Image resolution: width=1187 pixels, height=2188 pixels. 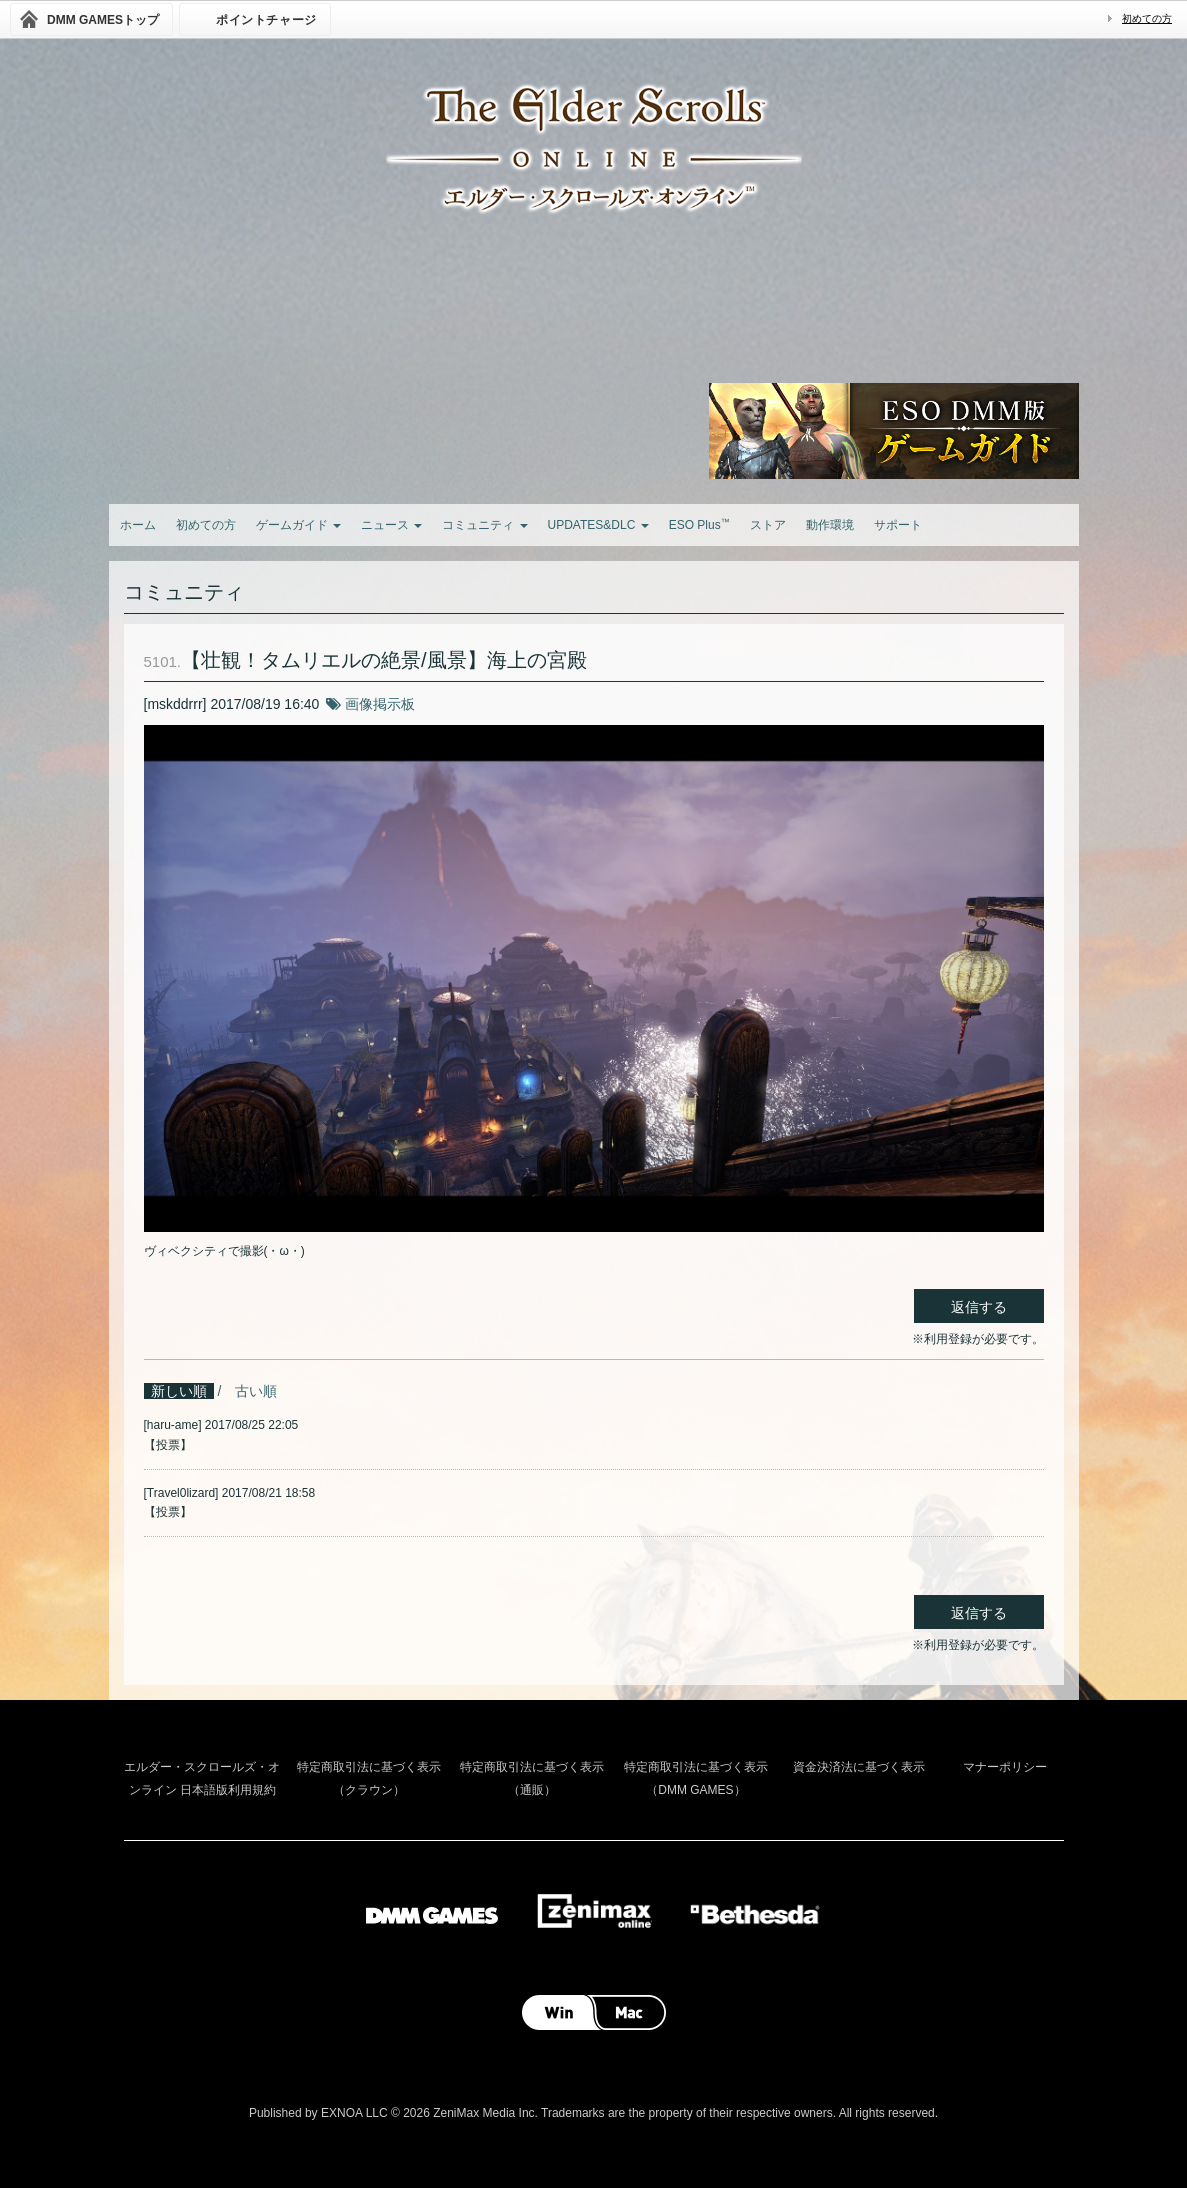 What do you see at coordinates (1005, 1767) in the screenshot?
I see `マナーポリシー` at bounding box center [1005, 1767].